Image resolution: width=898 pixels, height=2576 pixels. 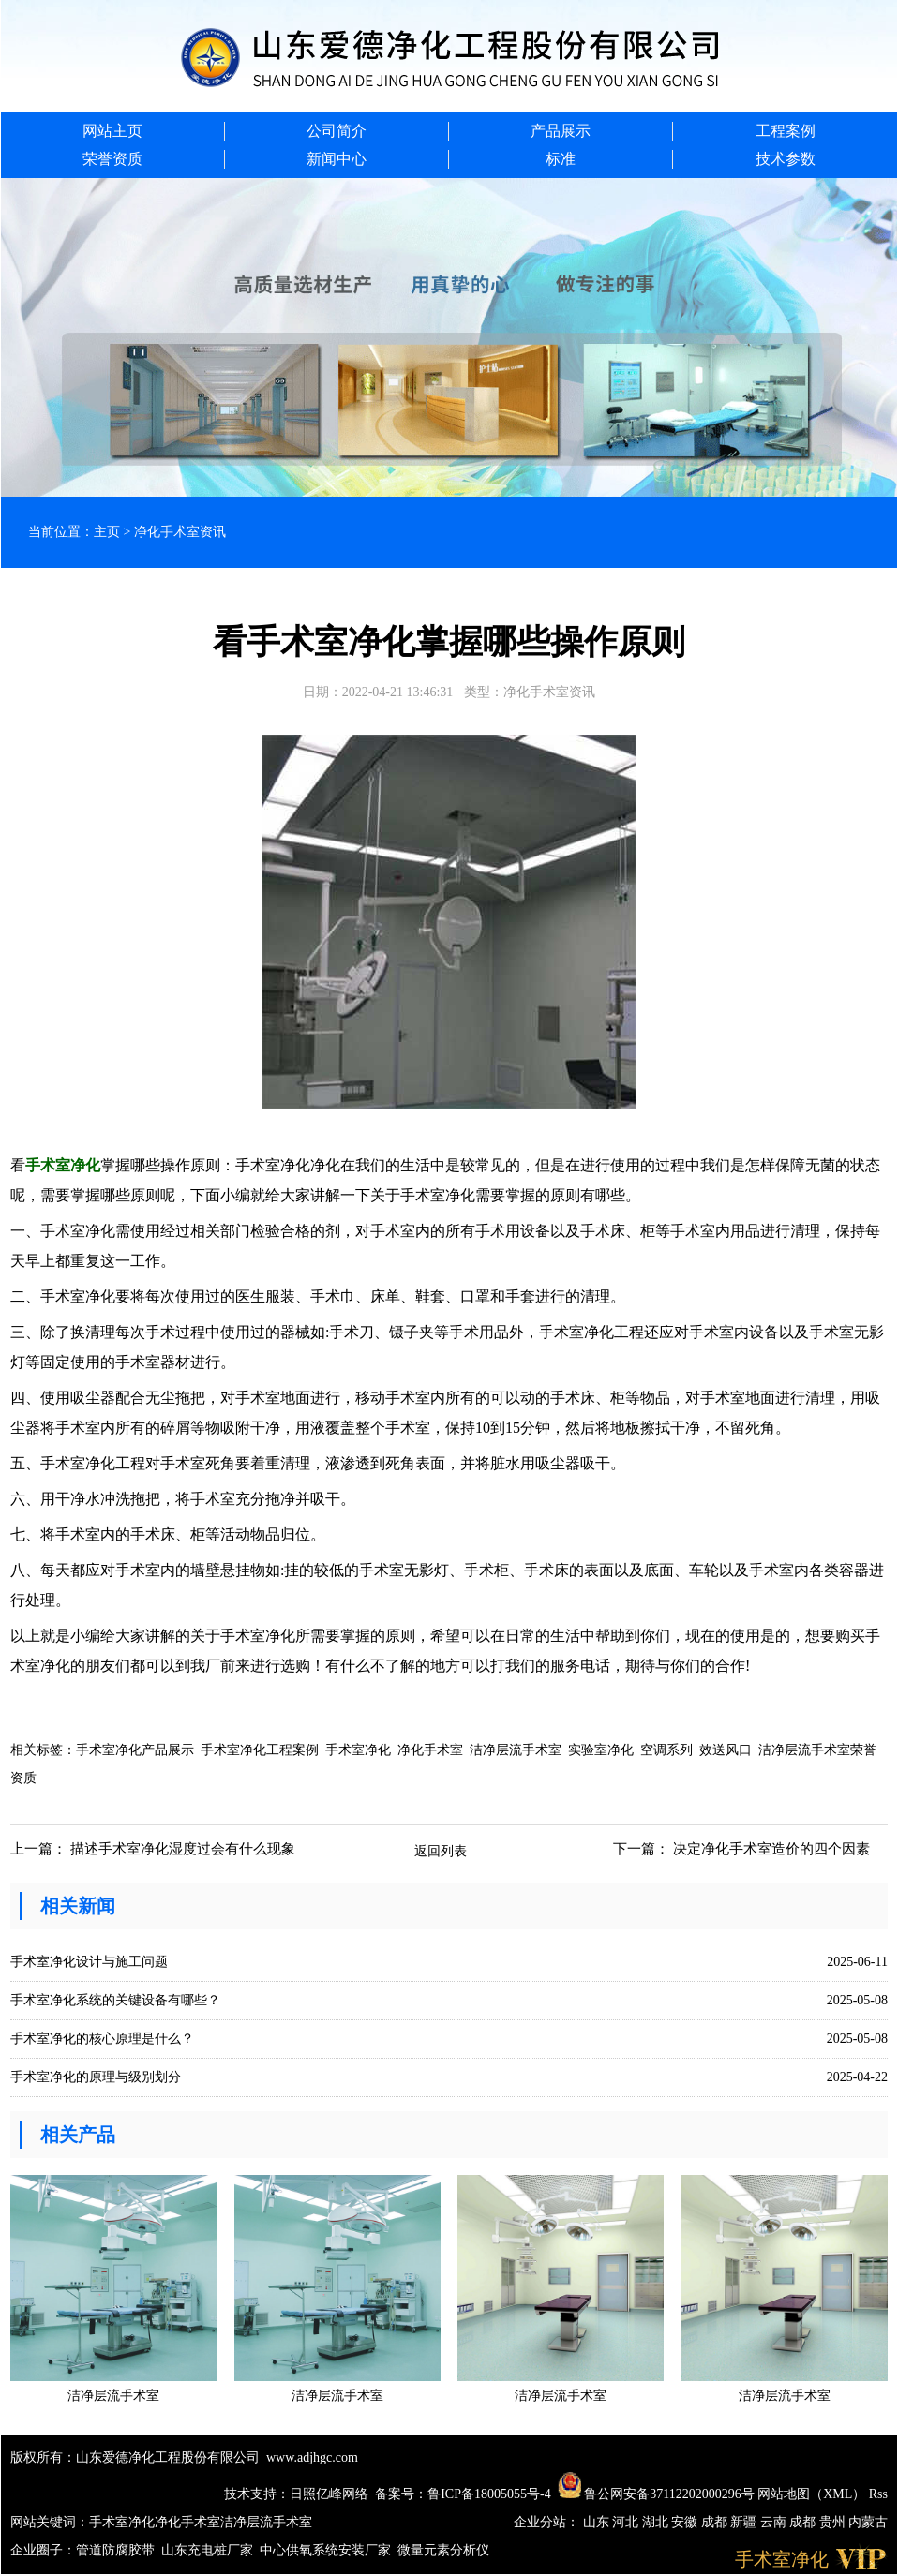 What do you see at coordinates (107, 532) in the screenshot?
I see `主页` at bounding box center [107, 532].